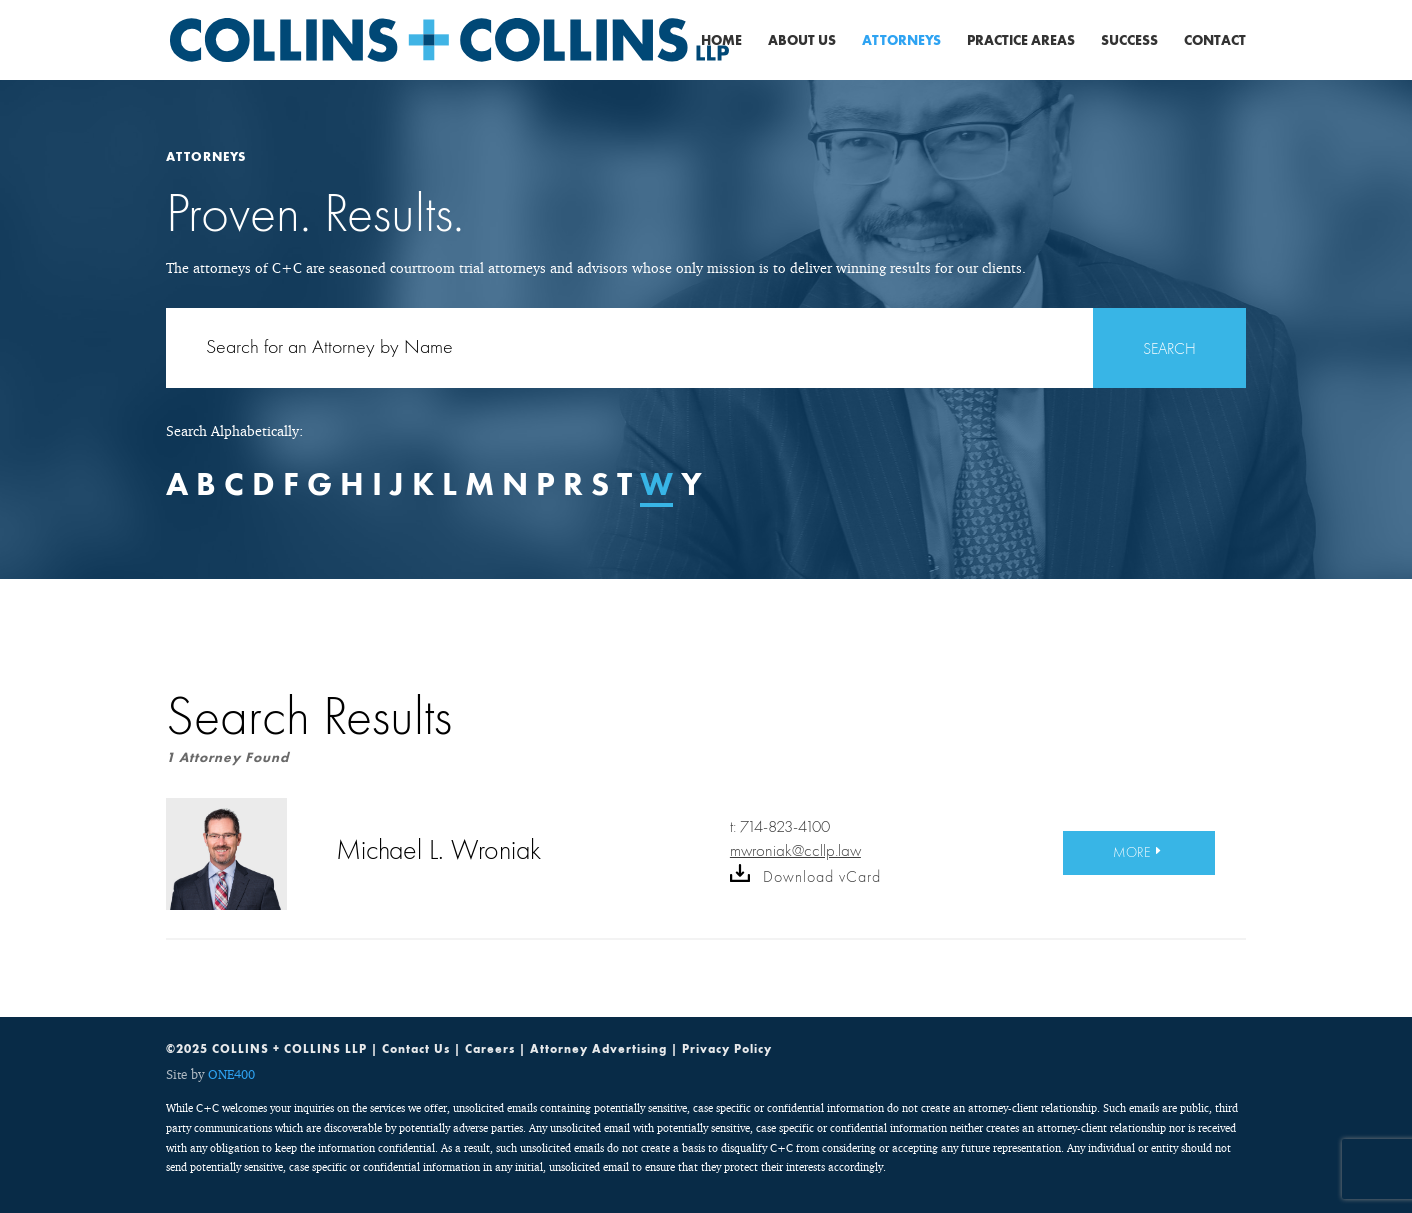 This screenshot has height=1213, width=1412. What do you see at coordinates (1215, 41) in the screenshot?
I see `Contact` at bounding box center [1215, 41].